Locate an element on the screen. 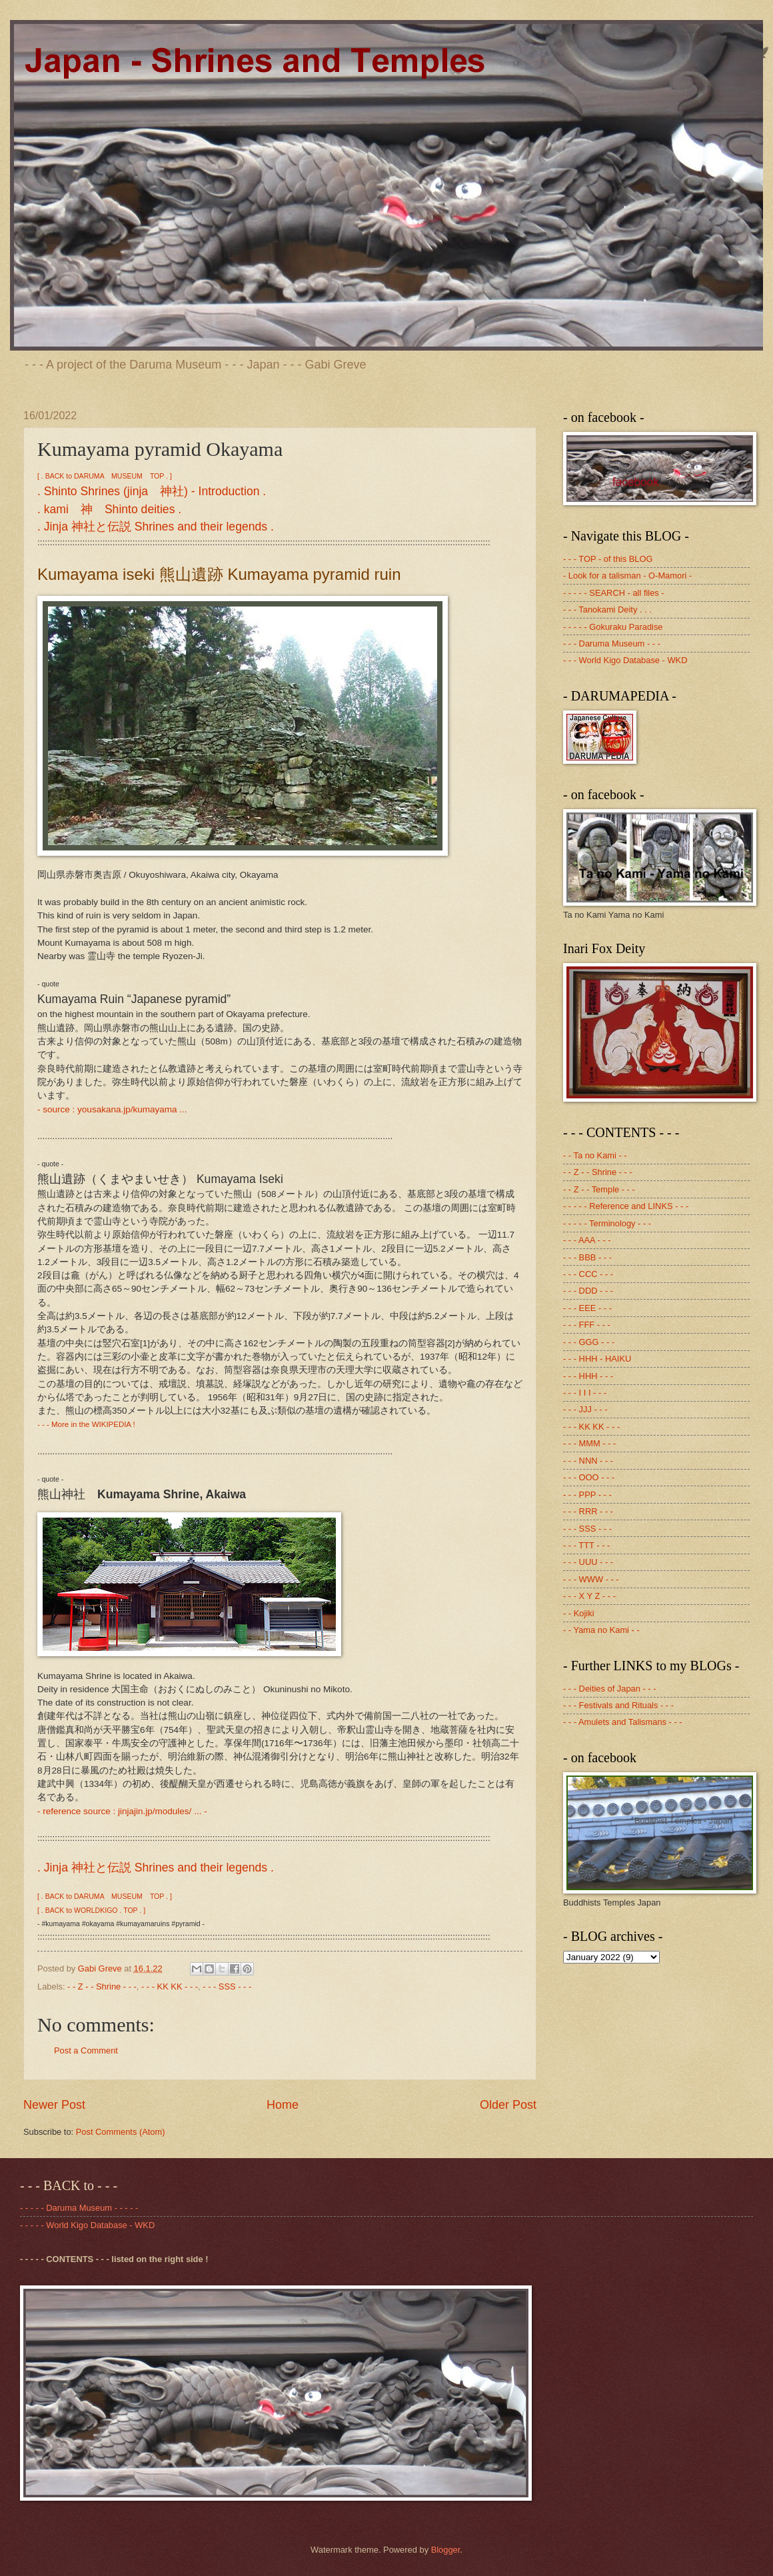 Image resolution: width=773 pixels, height=2576 pixels. - source : yousakana.jp/kumayama ... is located at coordinates (112, 1109).